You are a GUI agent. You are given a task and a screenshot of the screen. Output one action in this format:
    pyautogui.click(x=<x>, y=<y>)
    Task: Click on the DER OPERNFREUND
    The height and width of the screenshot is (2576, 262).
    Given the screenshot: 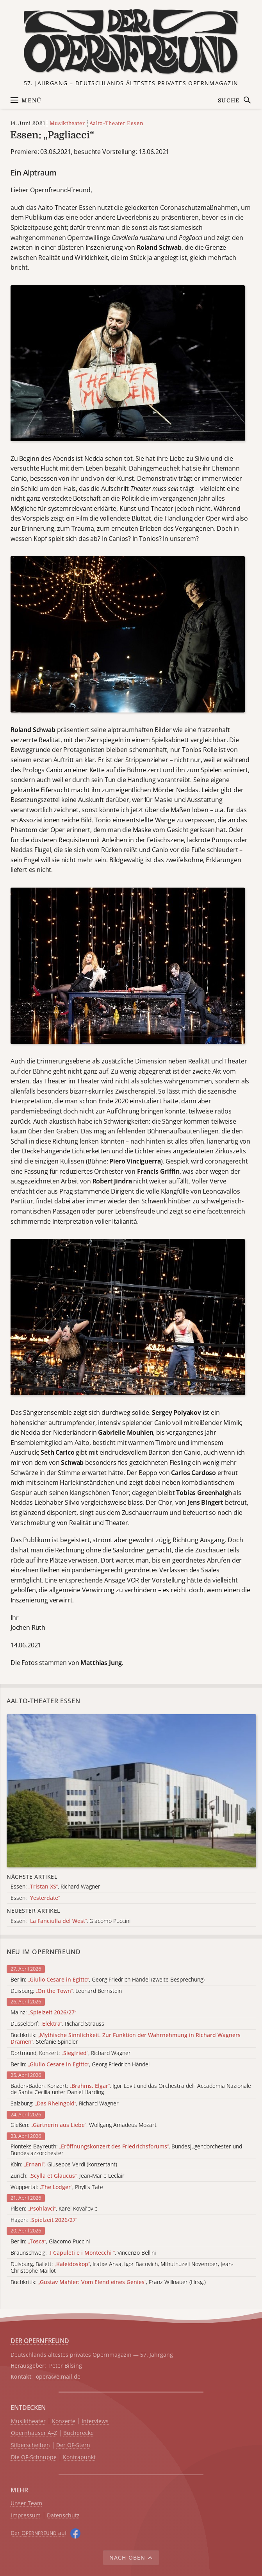 What is the action you would take?
    pyautogui.click(x=40, y=2340)
    